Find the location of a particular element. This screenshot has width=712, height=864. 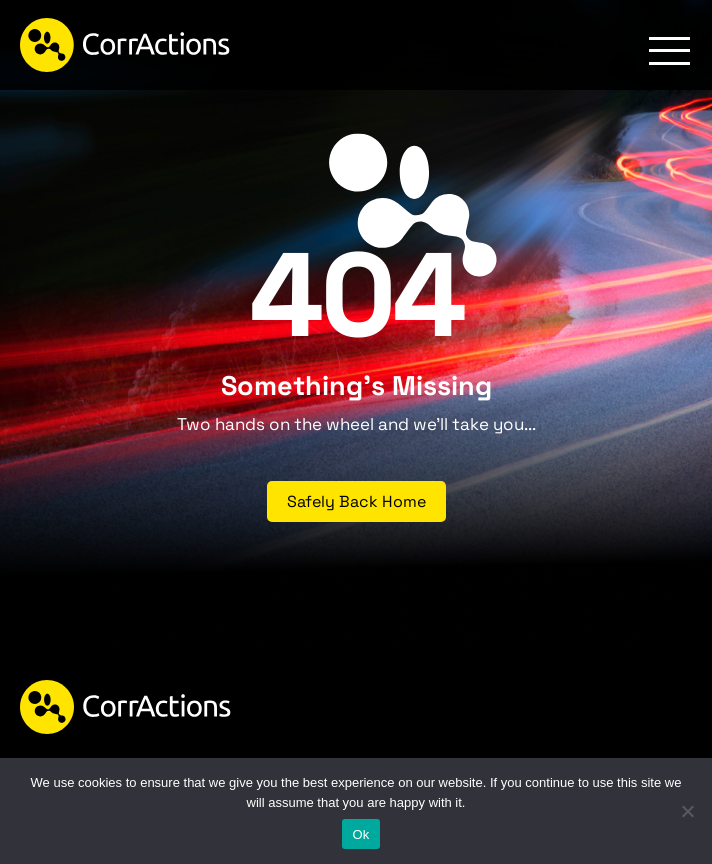

Ok [link] is located at coordinates (360, 834).